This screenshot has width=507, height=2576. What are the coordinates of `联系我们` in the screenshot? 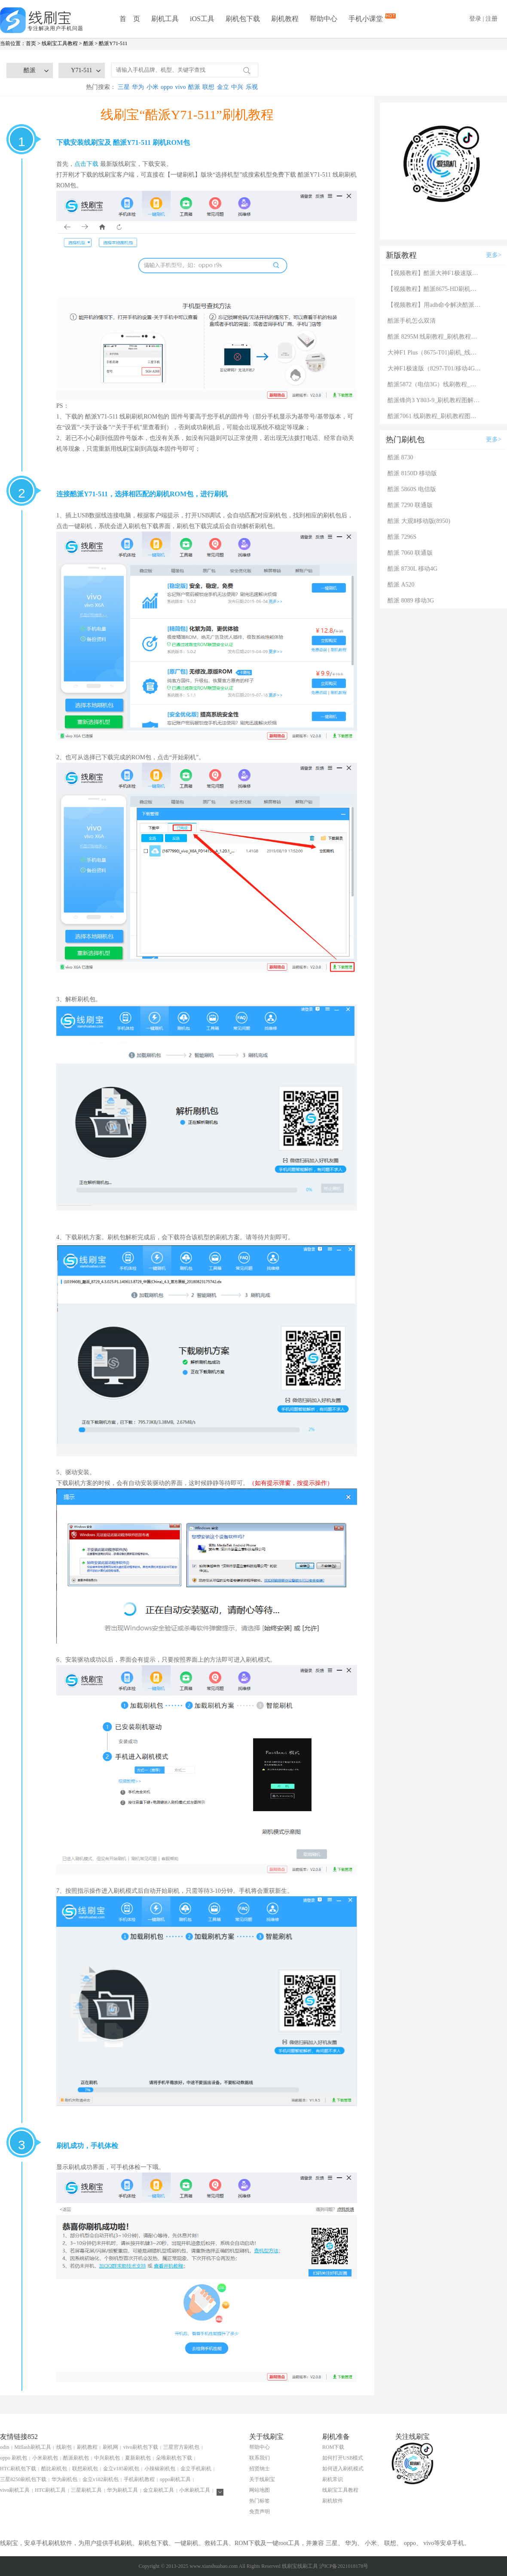 It's located at (259, 2458).